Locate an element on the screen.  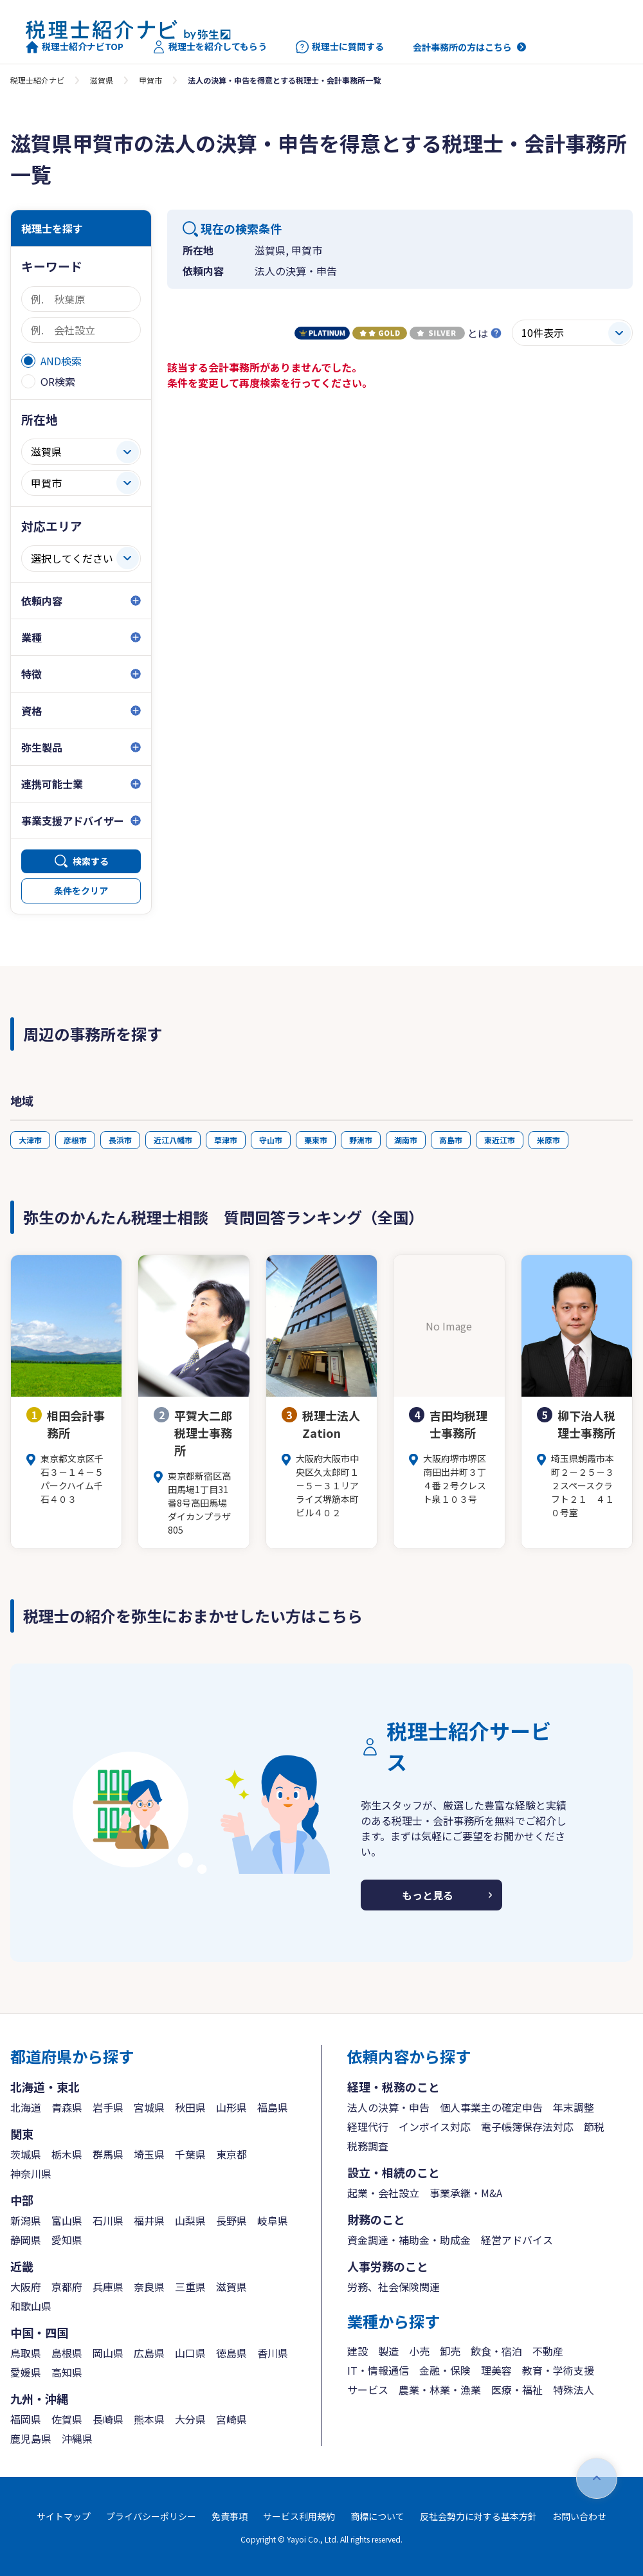
岩手県 is located at coordinates (108, 2107).